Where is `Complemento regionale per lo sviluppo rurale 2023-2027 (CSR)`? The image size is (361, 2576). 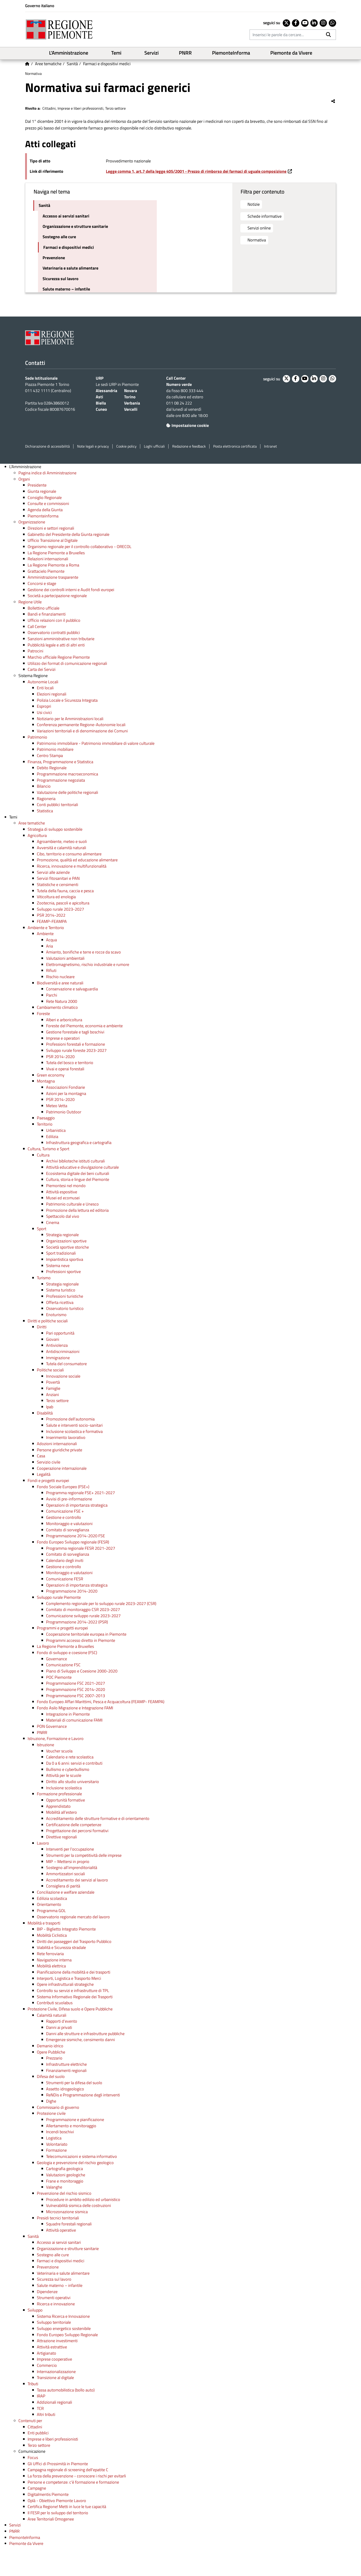
Complemento regionale per lo sviluppo rurale 2023-2027 (CSR) is located at coordinates (101, 1617).